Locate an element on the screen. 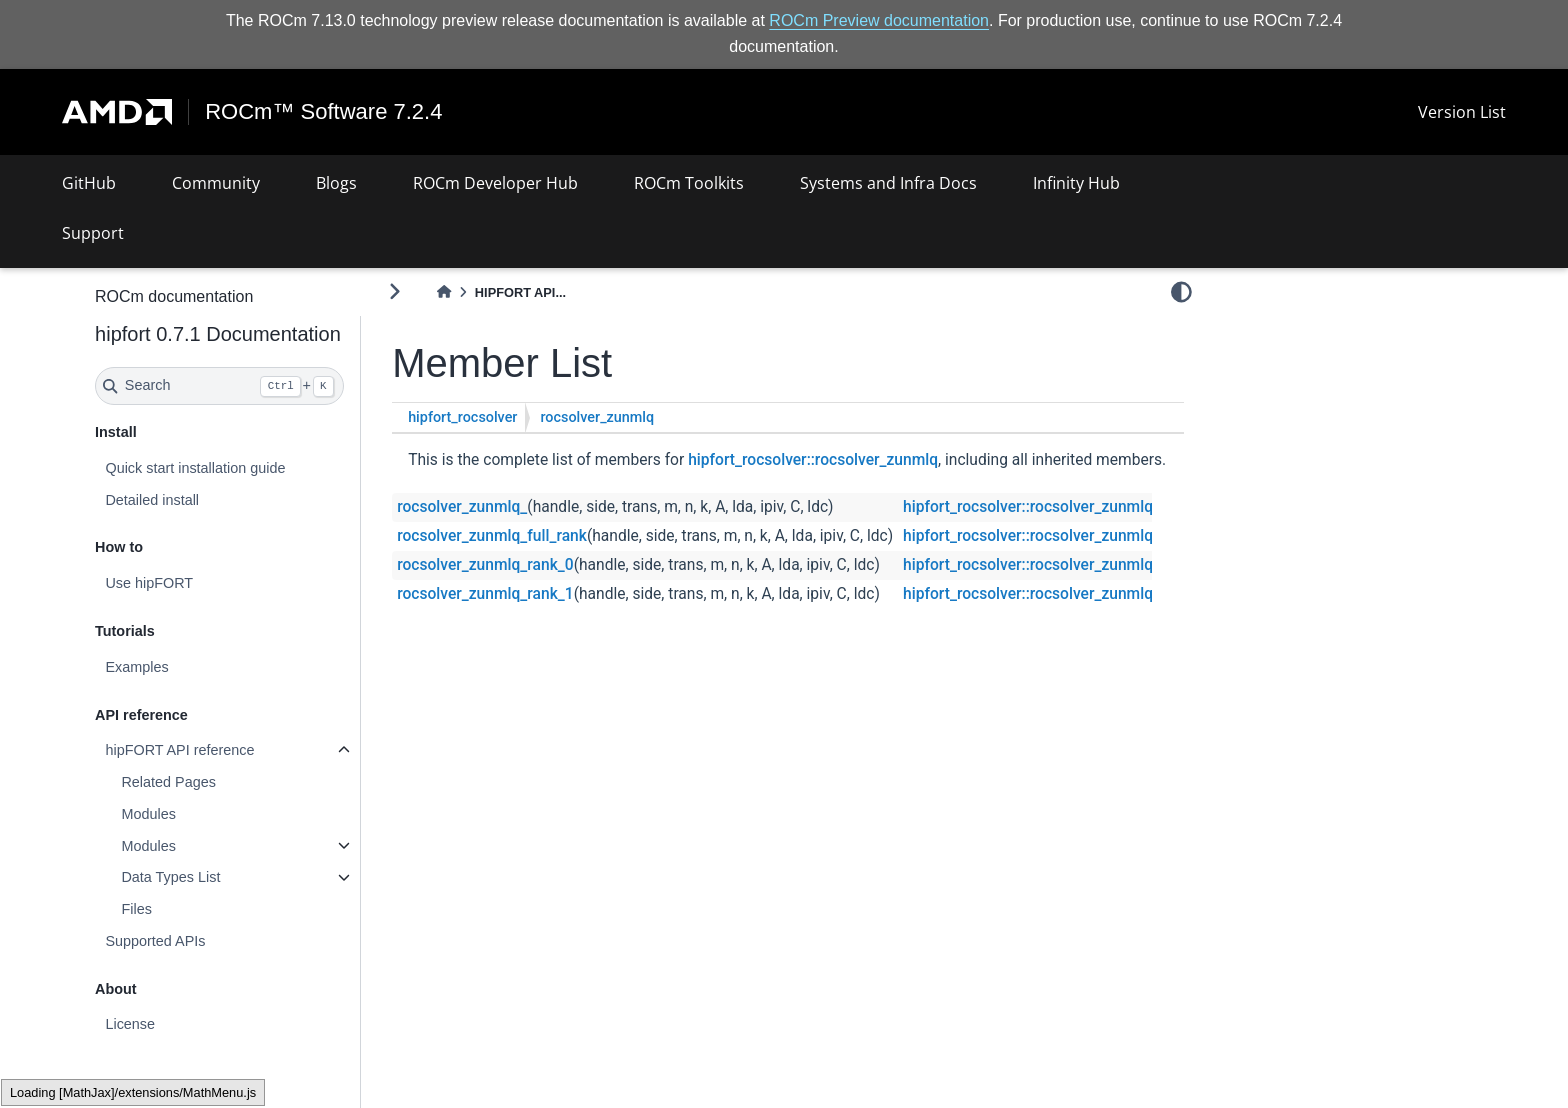 The width and height of the screenshot is (1568, 1108). Detailed install is located at coordinates (153, 499).